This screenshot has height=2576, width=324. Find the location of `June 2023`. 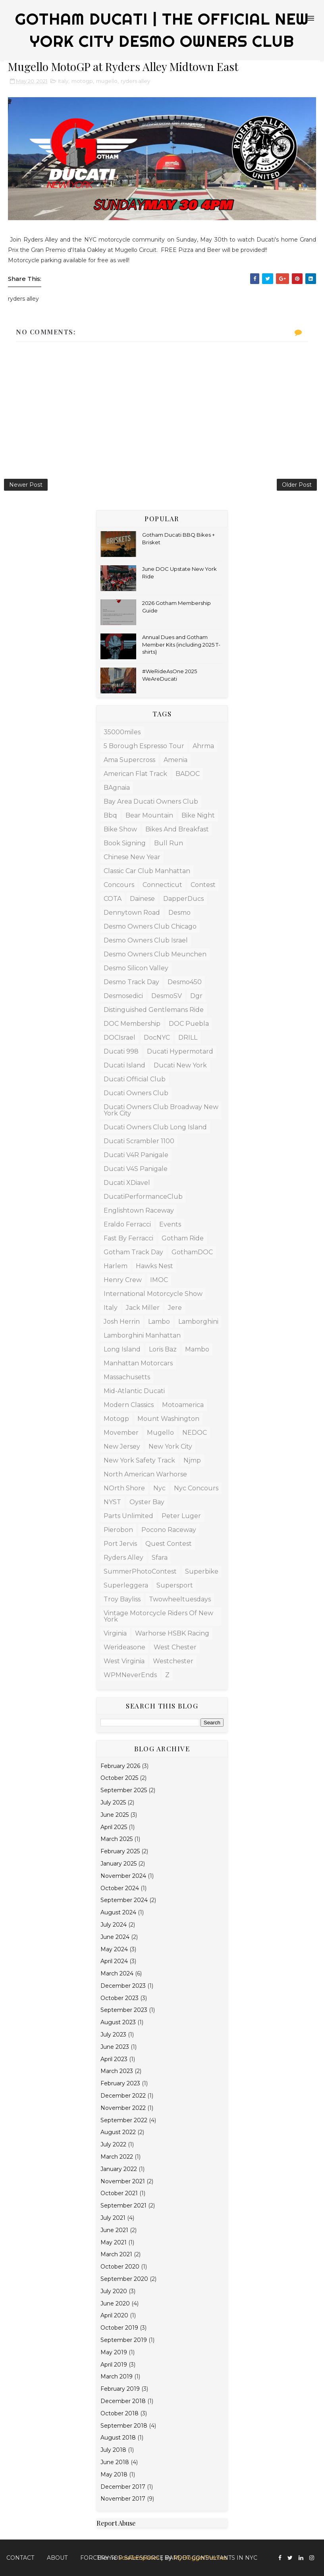

June 2023 is located at coordinates (114, 2046).